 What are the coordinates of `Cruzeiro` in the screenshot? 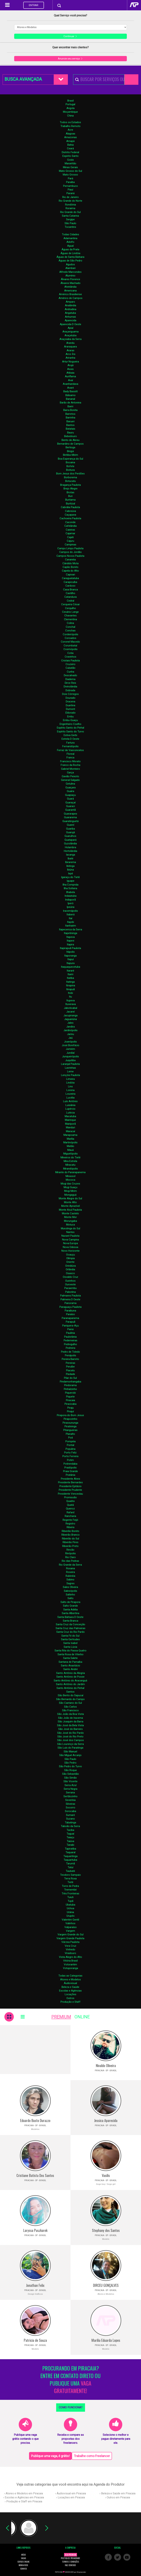 It's located at (70, 664).